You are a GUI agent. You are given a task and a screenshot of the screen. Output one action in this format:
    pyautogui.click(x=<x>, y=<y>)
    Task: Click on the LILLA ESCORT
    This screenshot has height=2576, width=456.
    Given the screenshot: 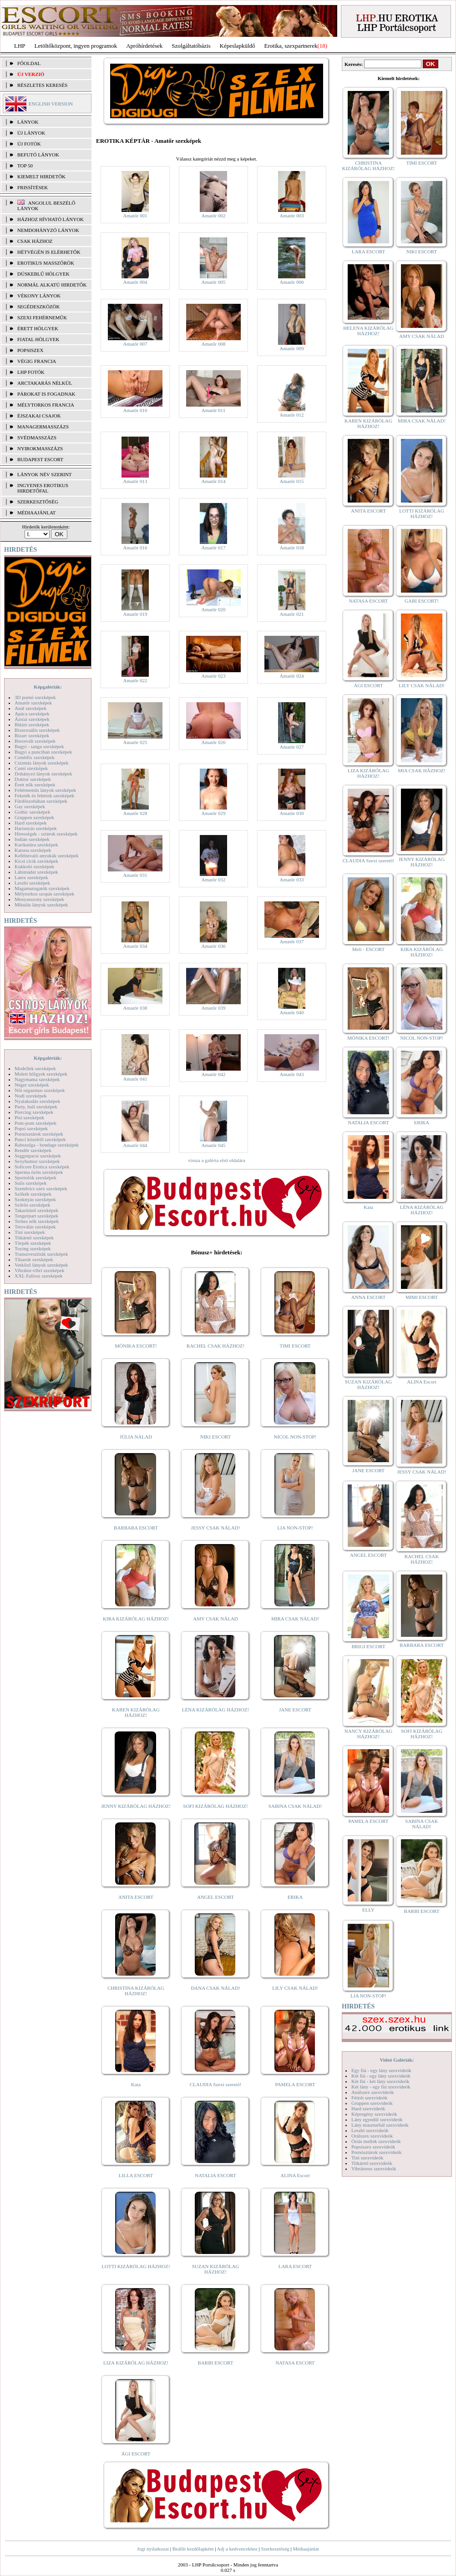 What is the action you would take?
    pyautogui.click(x=136, y=2175)
    